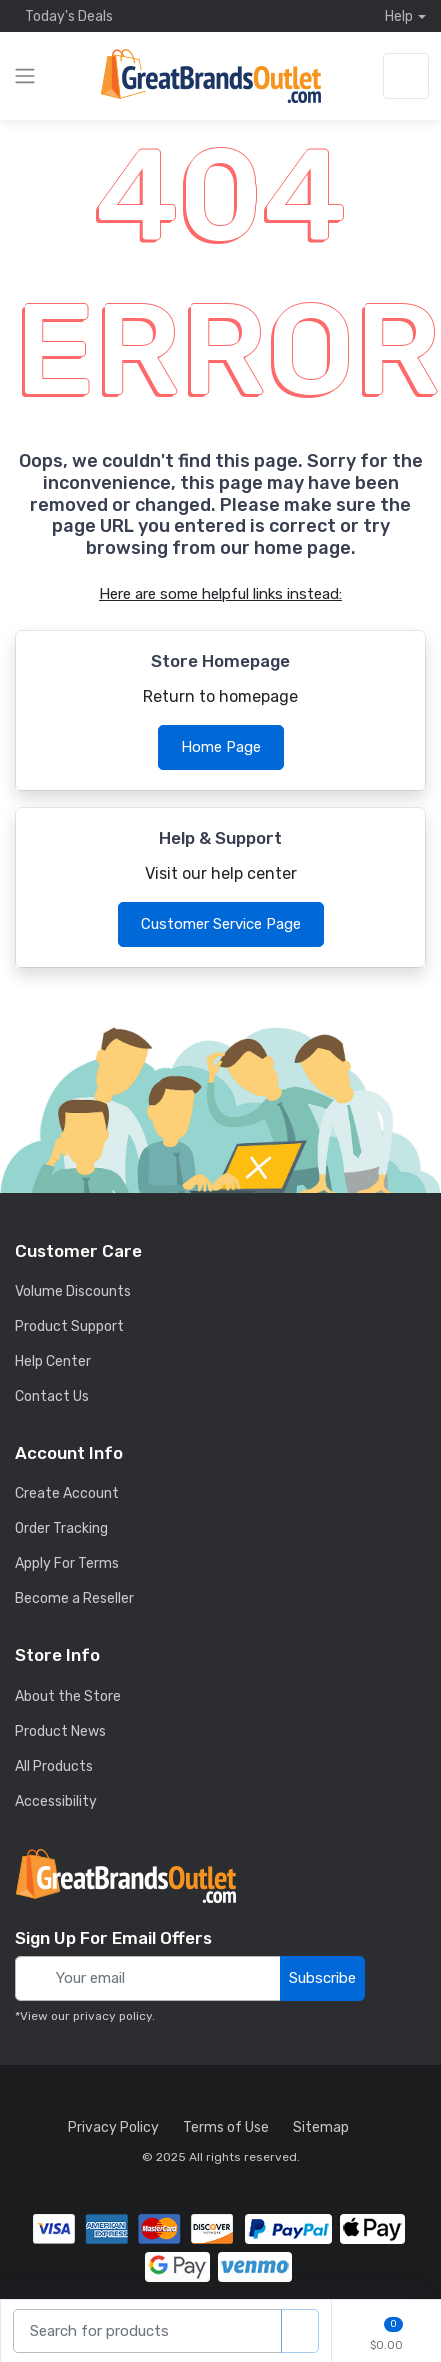  What do you see at coordinates (53, 1361) in the screenshot?
I see `Help Center` at bounding box center [53, 1361].